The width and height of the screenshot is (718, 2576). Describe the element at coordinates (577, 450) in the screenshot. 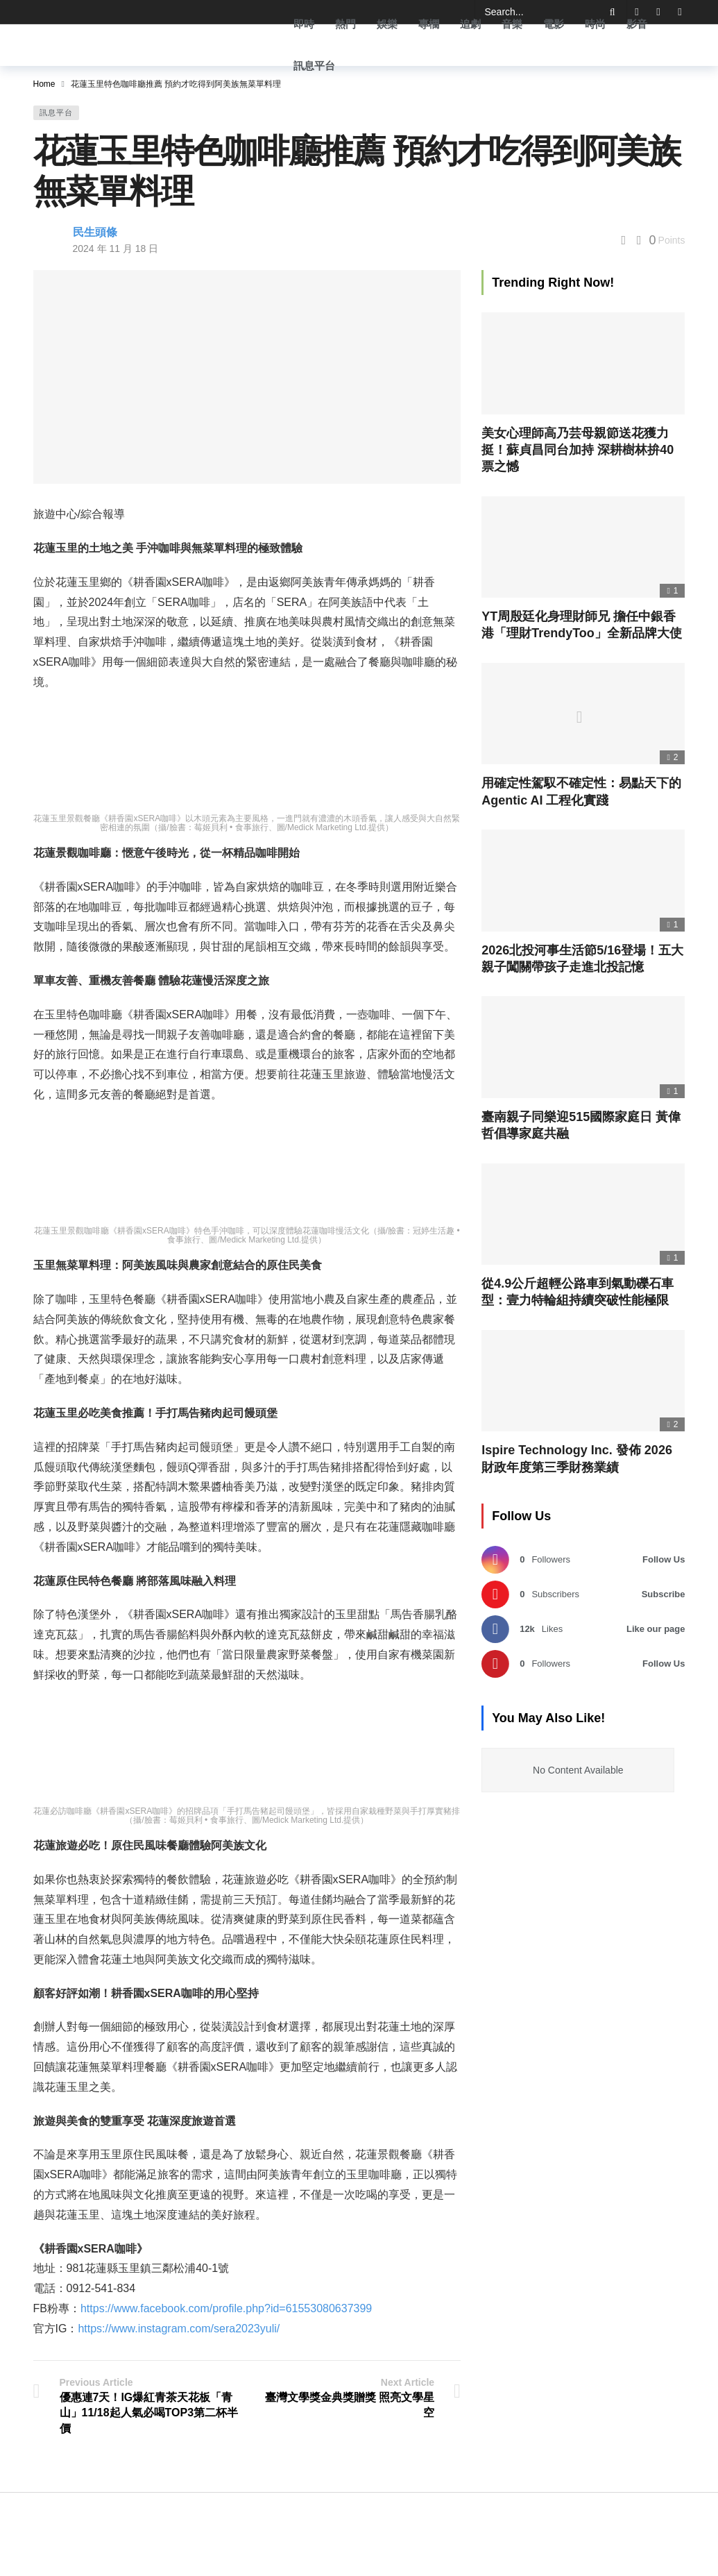

I see `美女心理師高乃芸母親節送花獲力挺！蘇貞昌同台加持 深耕樹林拚40票之憾` at that location.